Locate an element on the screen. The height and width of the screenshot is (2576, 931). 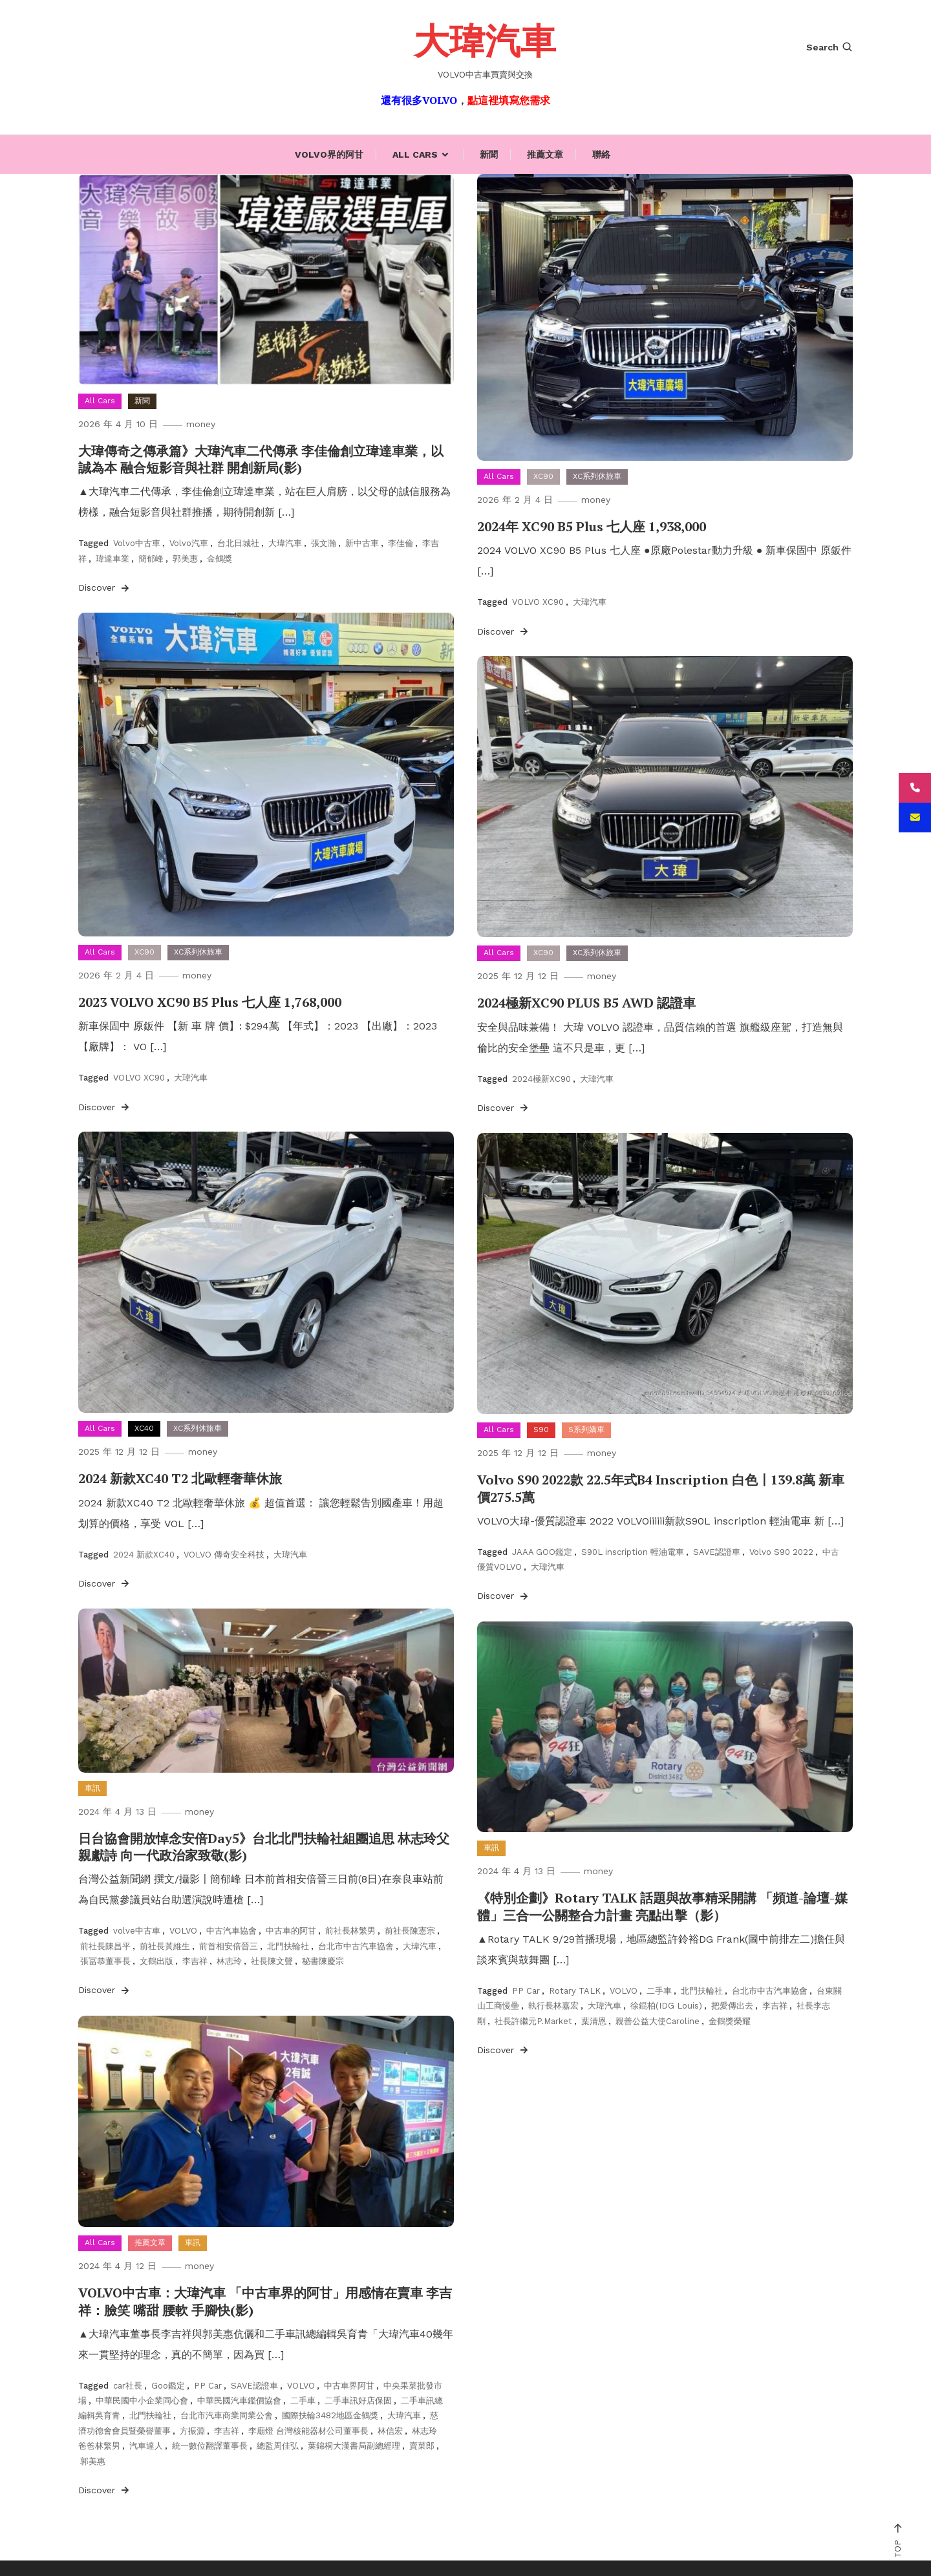
S系列嬌車 is located at coordinates (586, 1429).